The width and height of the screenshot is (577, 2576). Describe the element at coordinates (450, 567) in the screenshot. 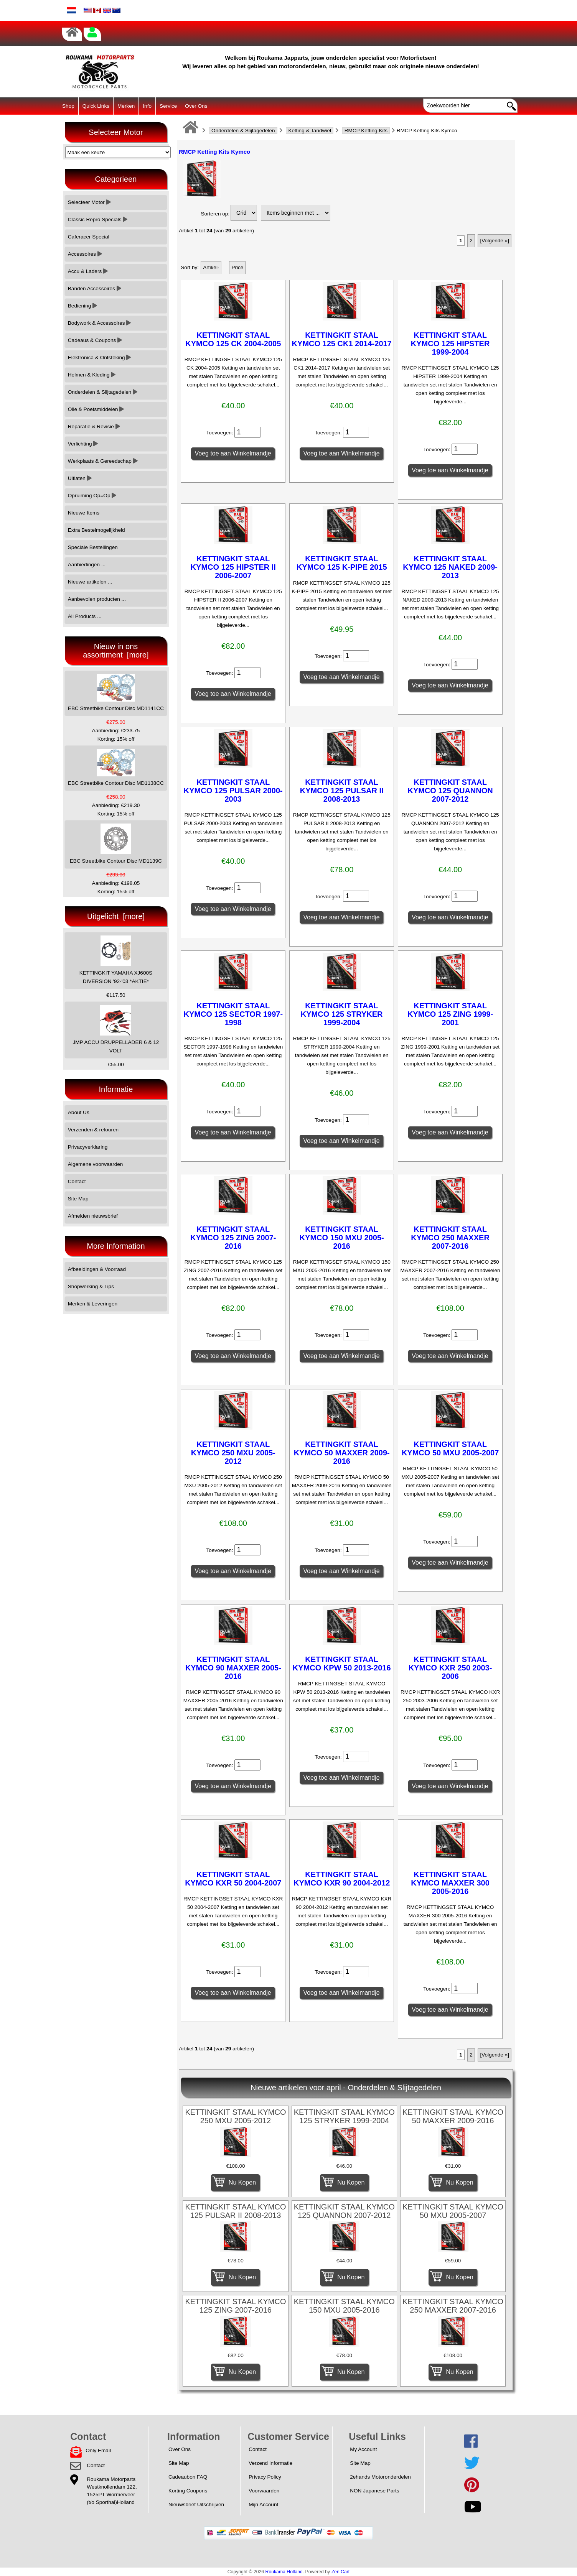

I see `KETTINGKIT STAAL KYMCO 125 NAKED 2009-2013` at that location.